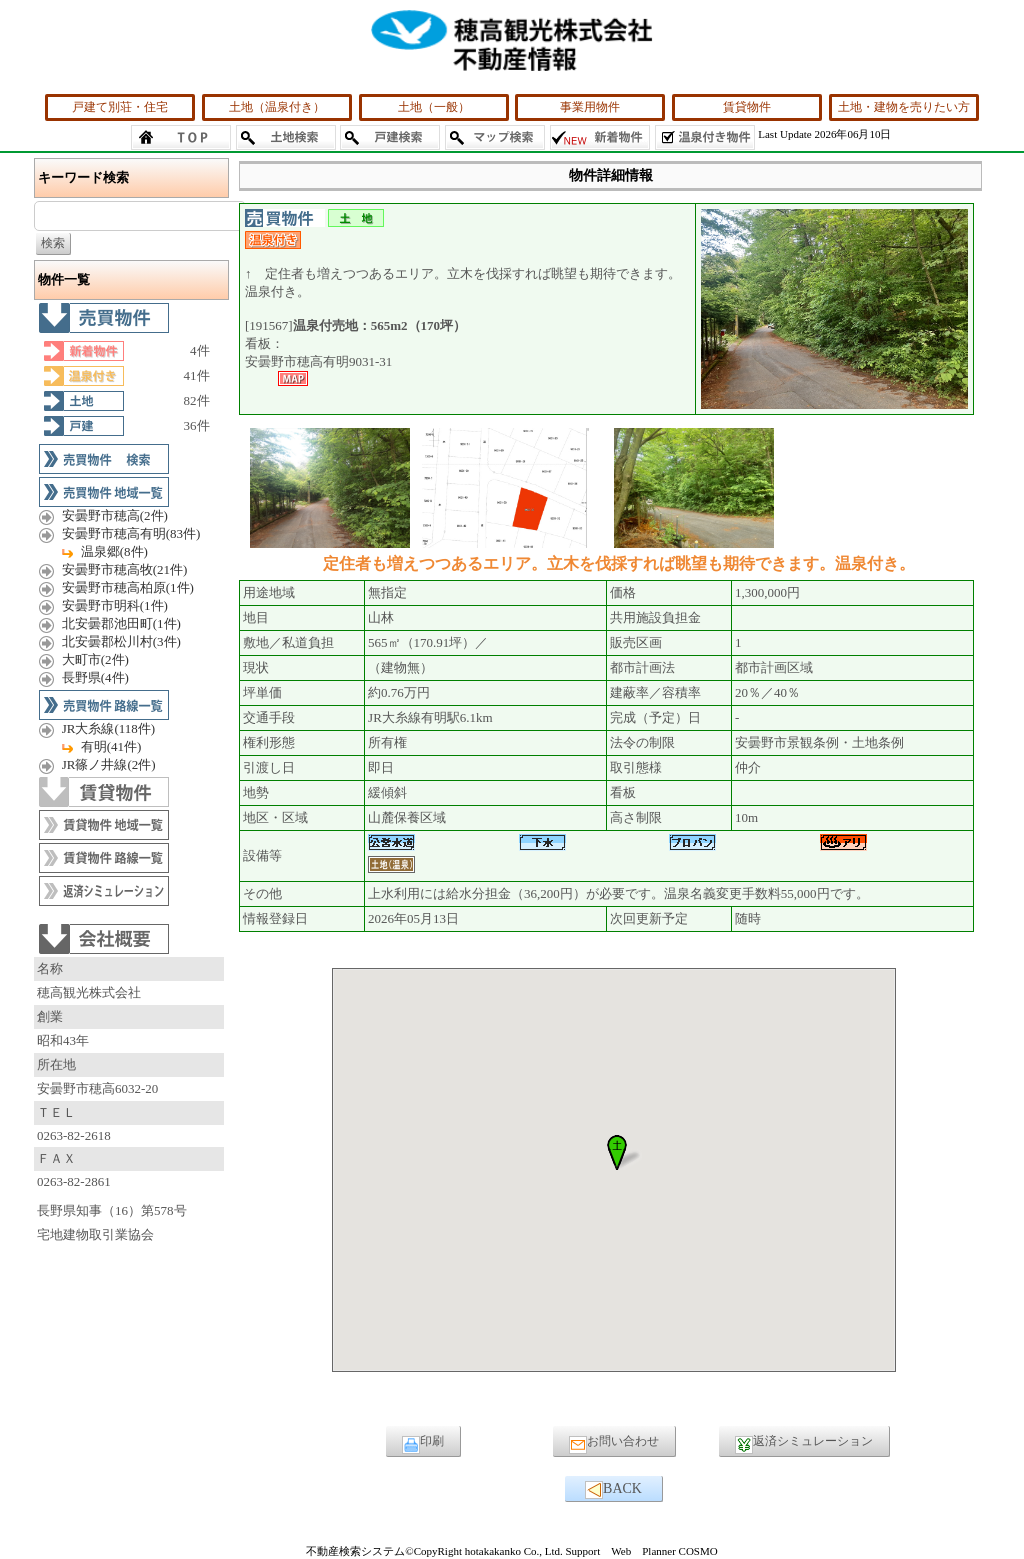 The height and width of the screenshot is (1559, 1024). What do you see at coordinates (614, 1444) in the screenshot?
I see `お問い合わせ` at bounding box center [614, 1444].